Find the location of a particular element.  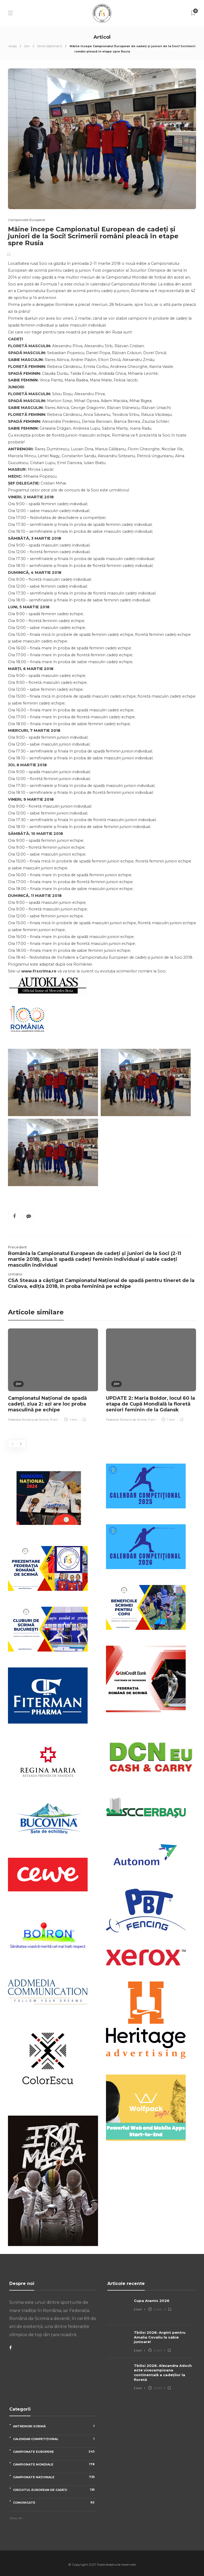

Federatia Romana de Scrima is located at coordinates (28, 1419).